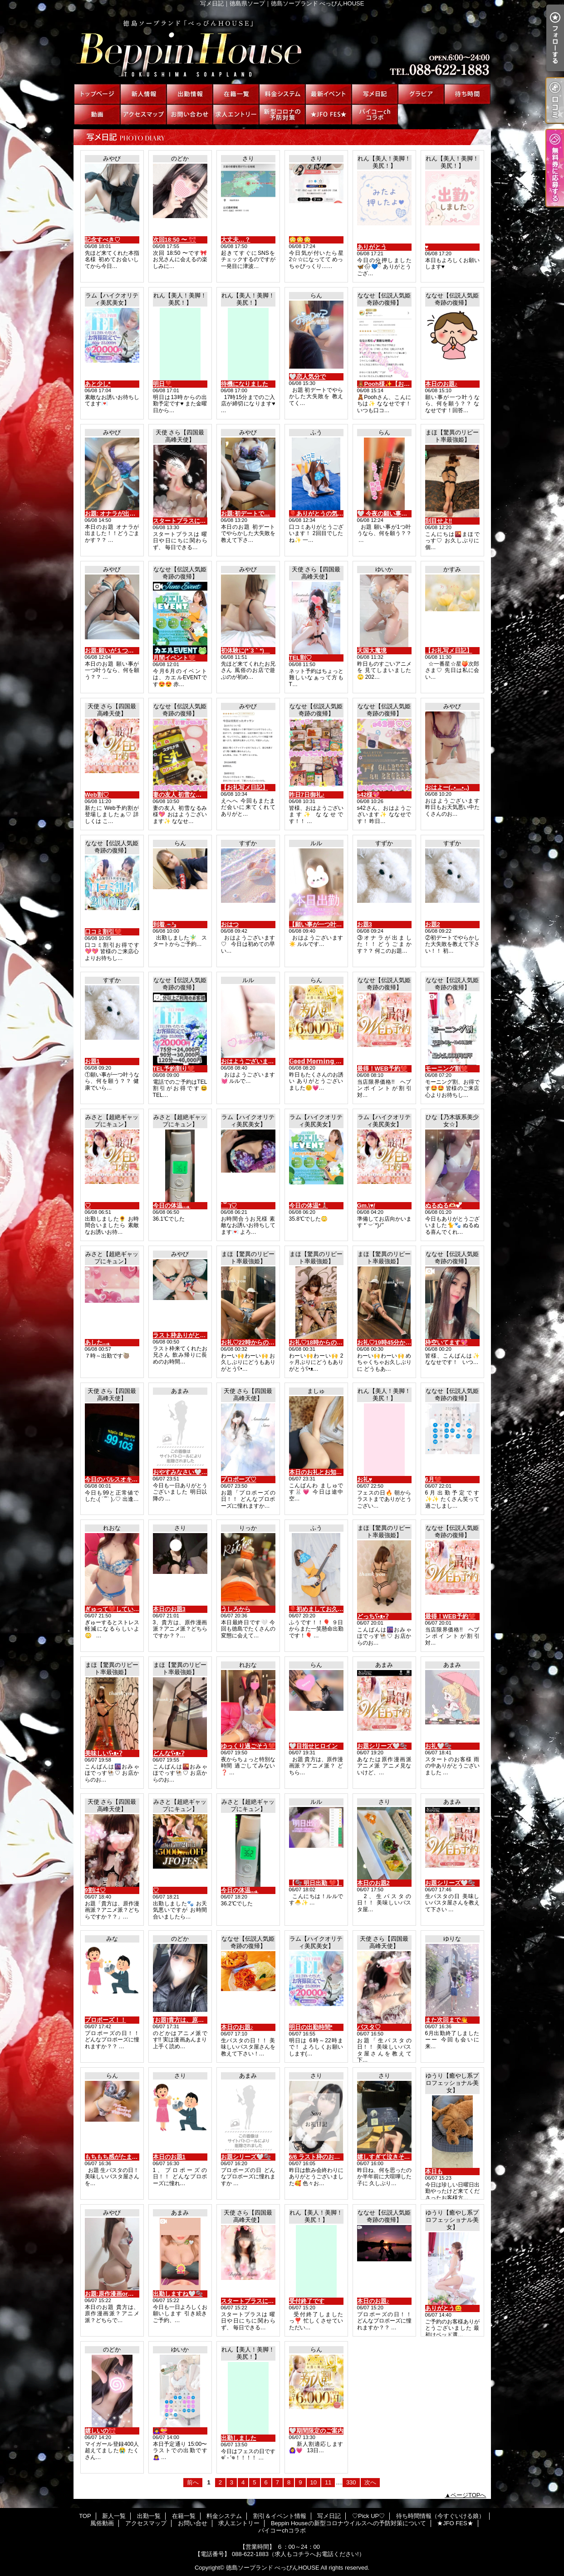 This screenshot has height=2576, width=564. Describe the element at coordinates (375, 94) in the screenshot. I see `写メ日記` at that location.